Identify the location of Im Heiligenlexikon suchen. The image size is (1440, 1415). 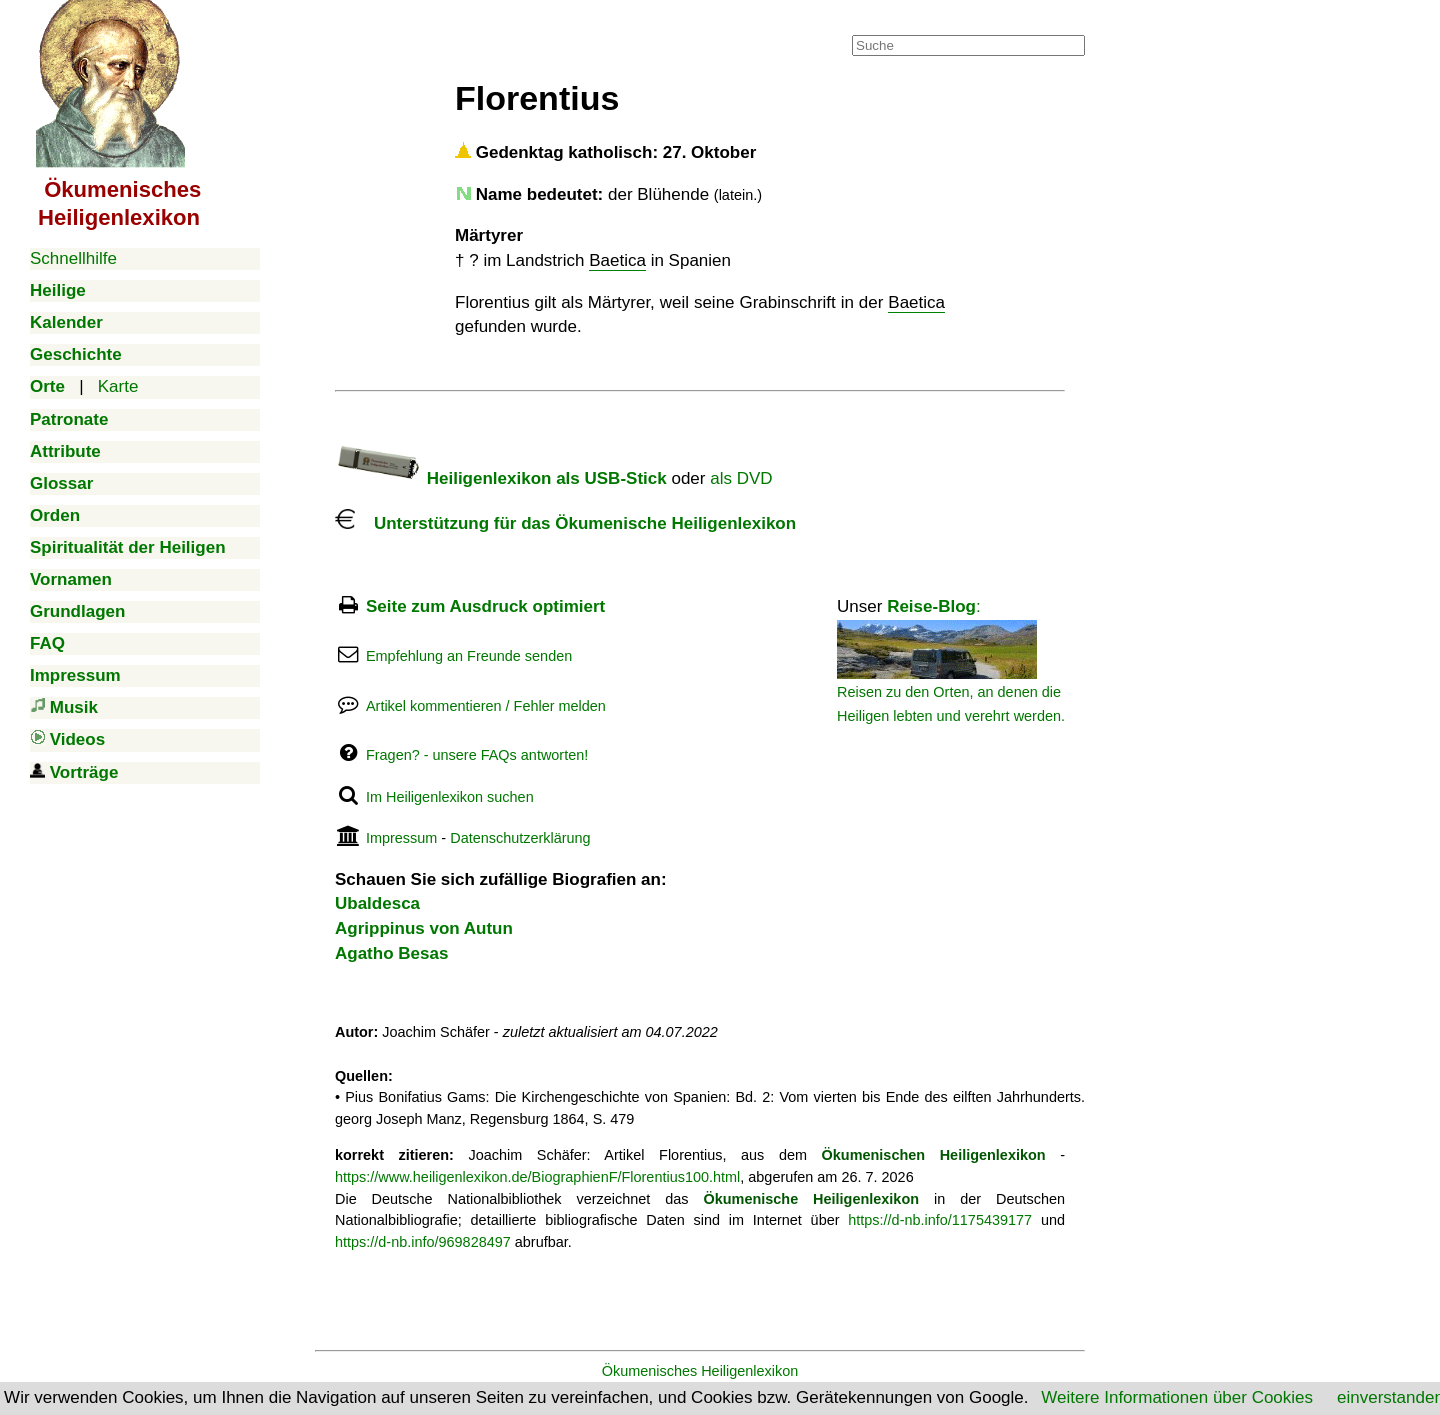
(450, 797).